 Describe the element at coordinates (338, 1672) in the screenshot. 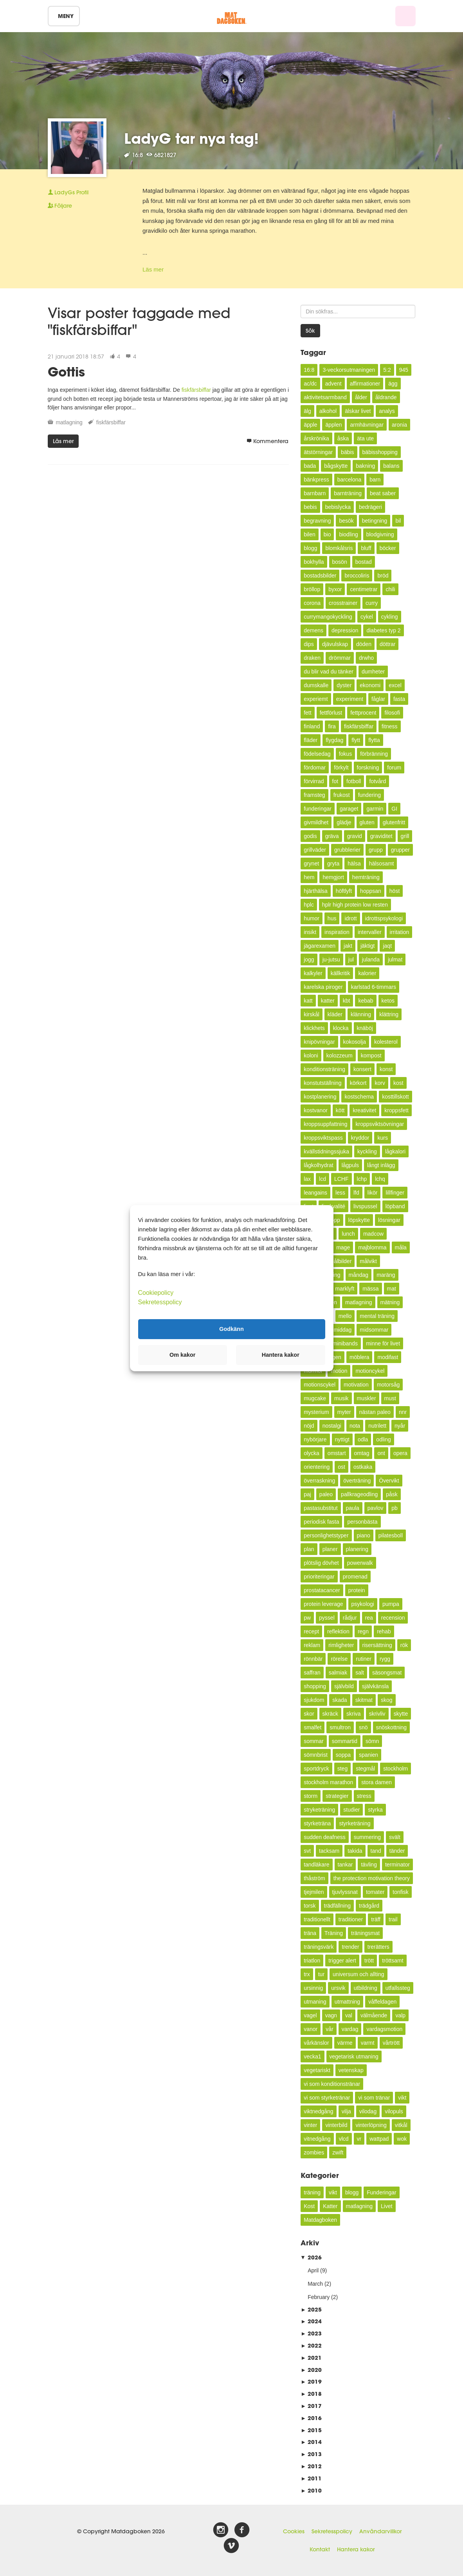

I see `salmiak` at that location.